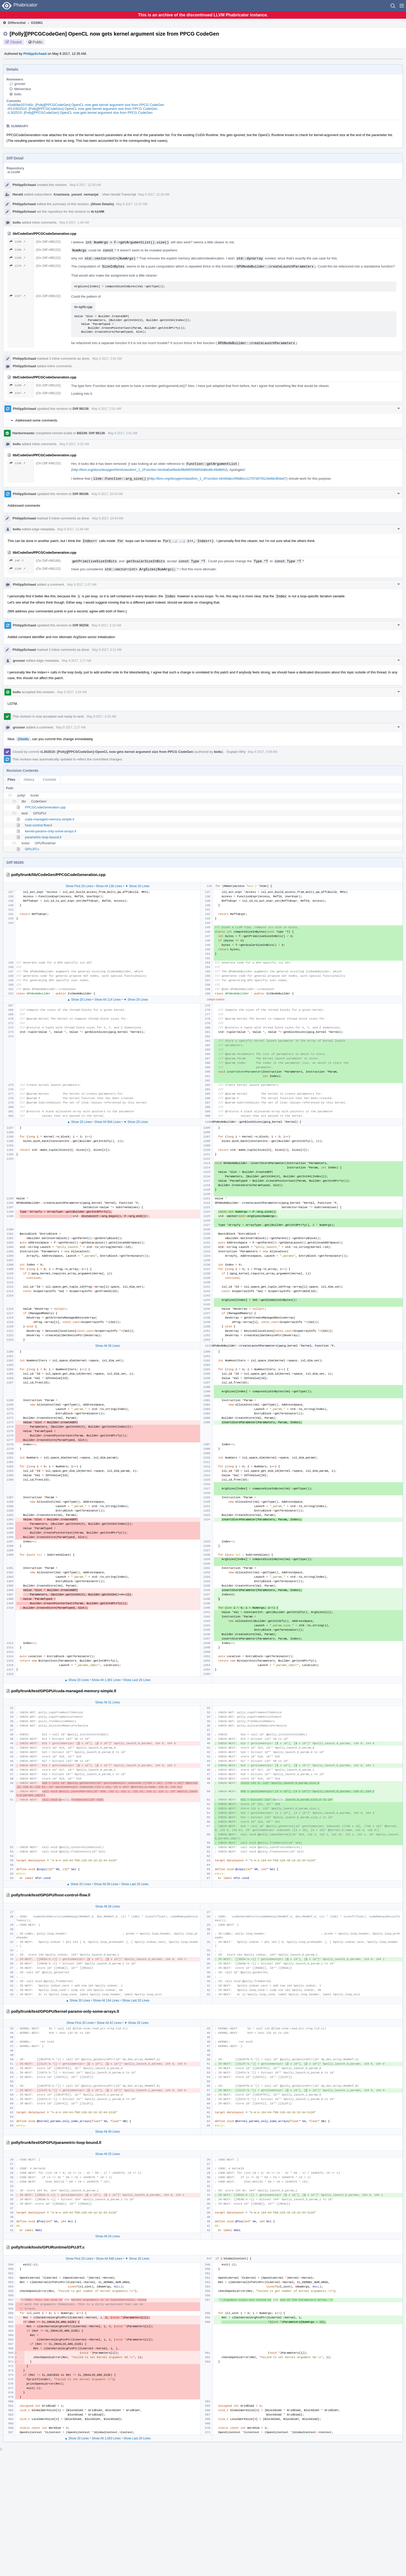 The width and height of the screenshot is (406, 2576). I want to click on [button], so click(401, 5).